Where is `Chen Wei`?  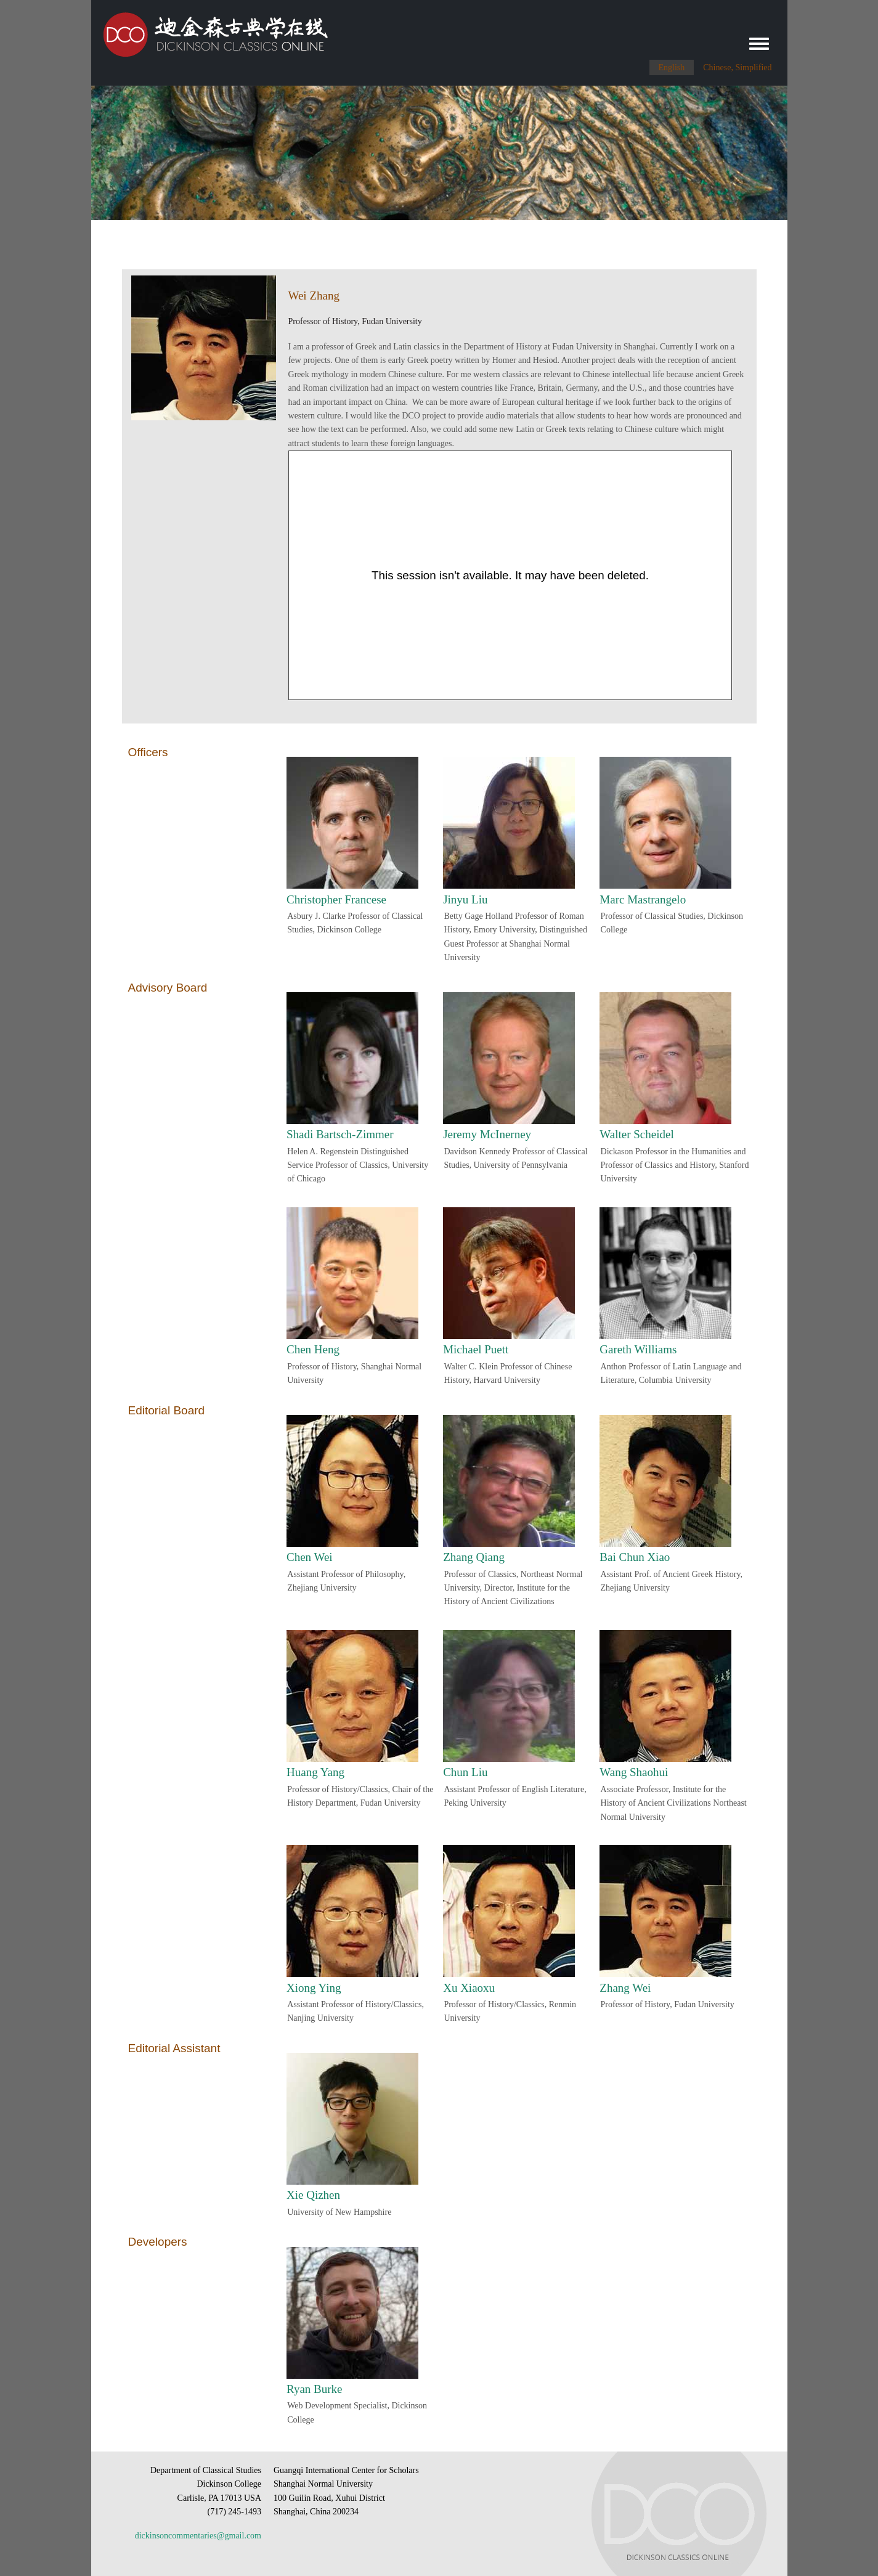
Chen Wei is located at coordinates (310, 1557).